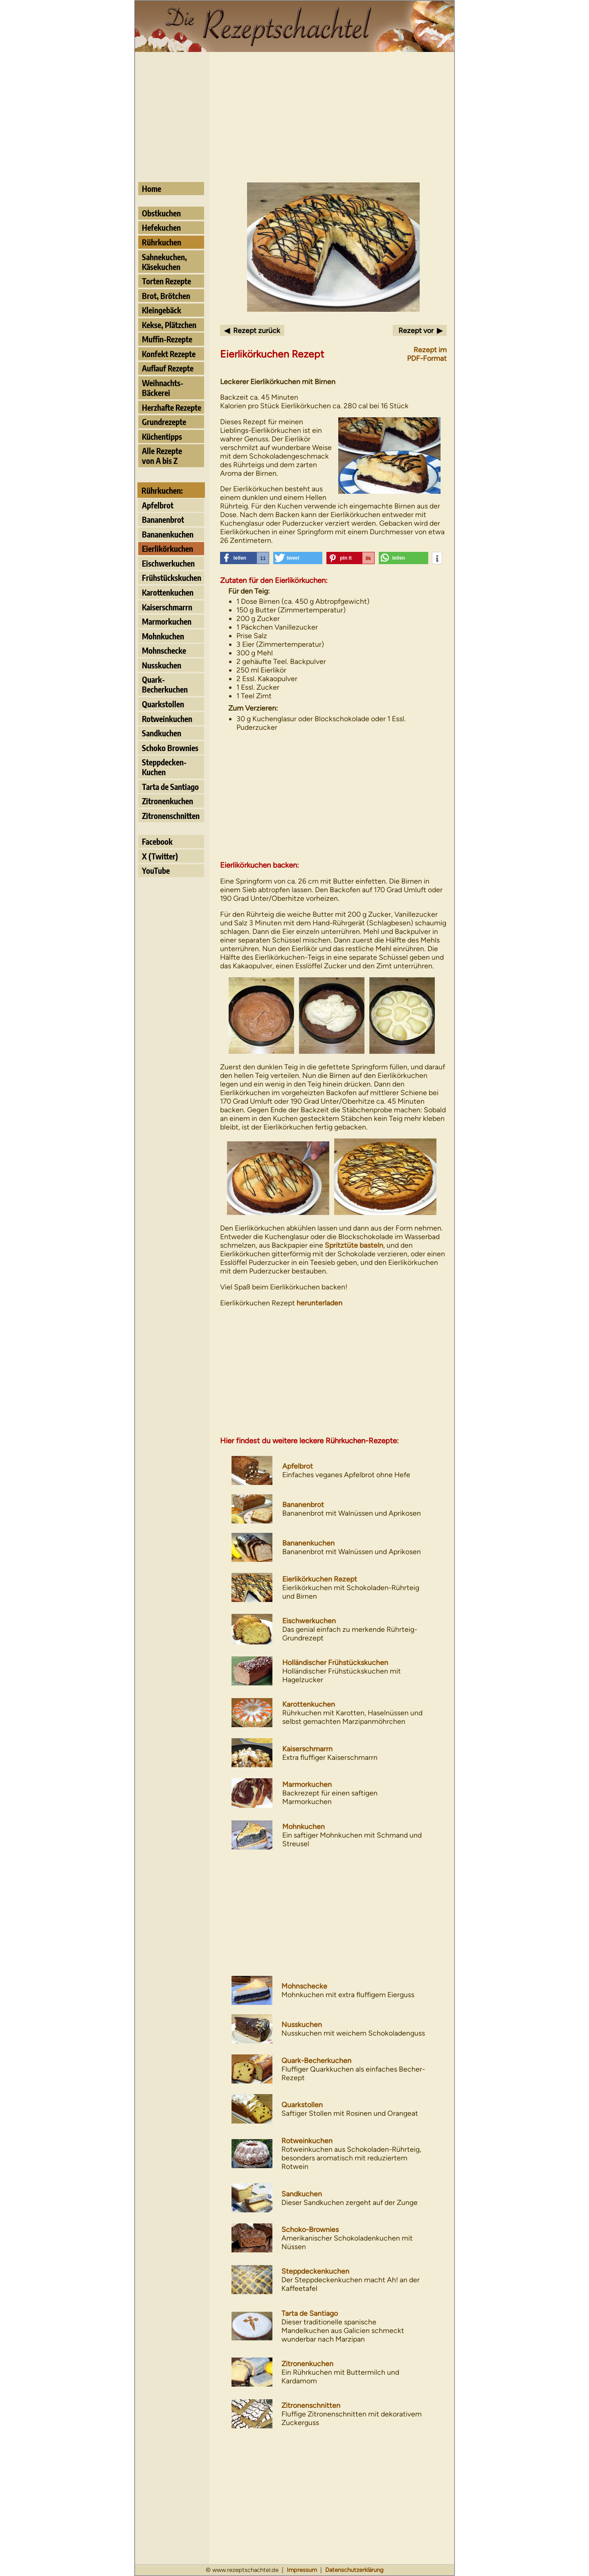 This screenshot has width=589, height=2576. I want to click on Tarta de Santiago, so click(170, 787).